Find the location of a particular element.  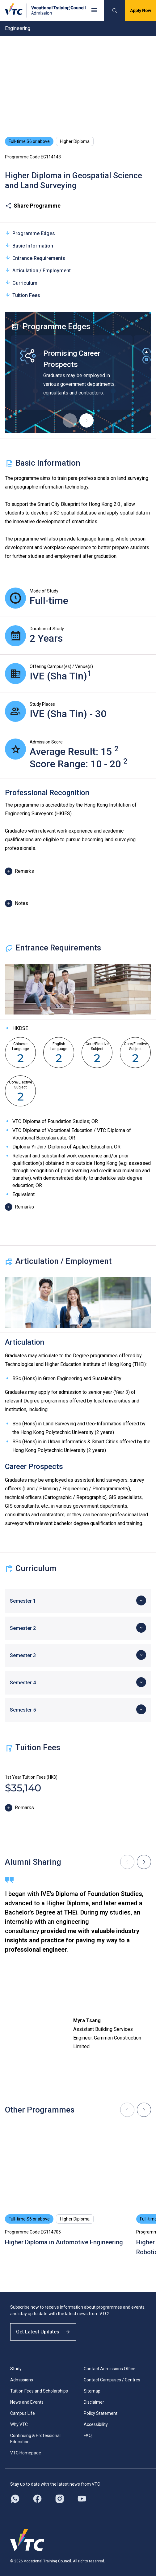

Semester 4 is located at coordinates (23, 1683).